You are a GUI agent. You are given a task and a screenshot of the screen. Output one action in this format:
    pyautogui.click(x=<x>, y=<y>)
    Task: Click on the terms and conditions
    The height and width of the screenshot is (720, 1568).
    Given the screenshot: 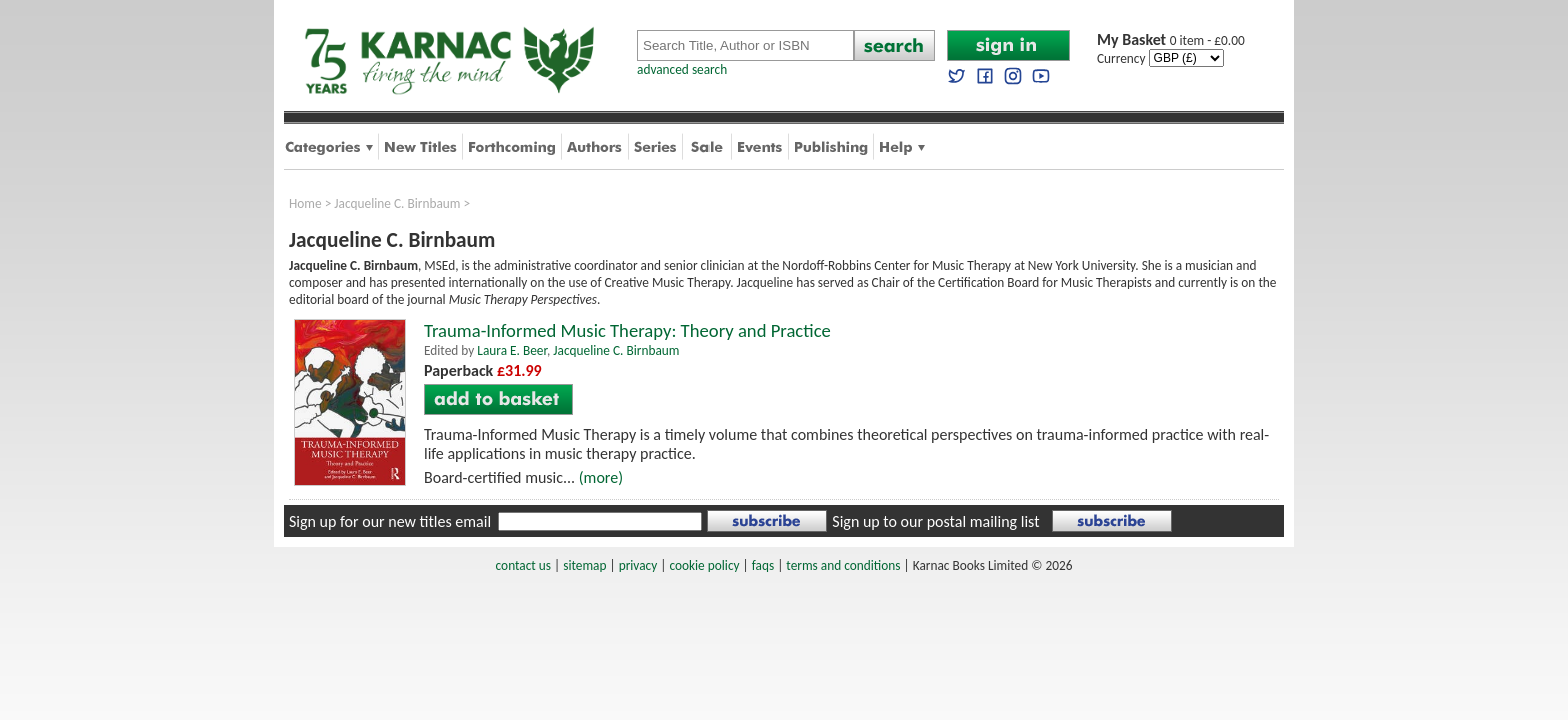 What is the action you would take?
    pyautogui.click(x=843, y=565)
    